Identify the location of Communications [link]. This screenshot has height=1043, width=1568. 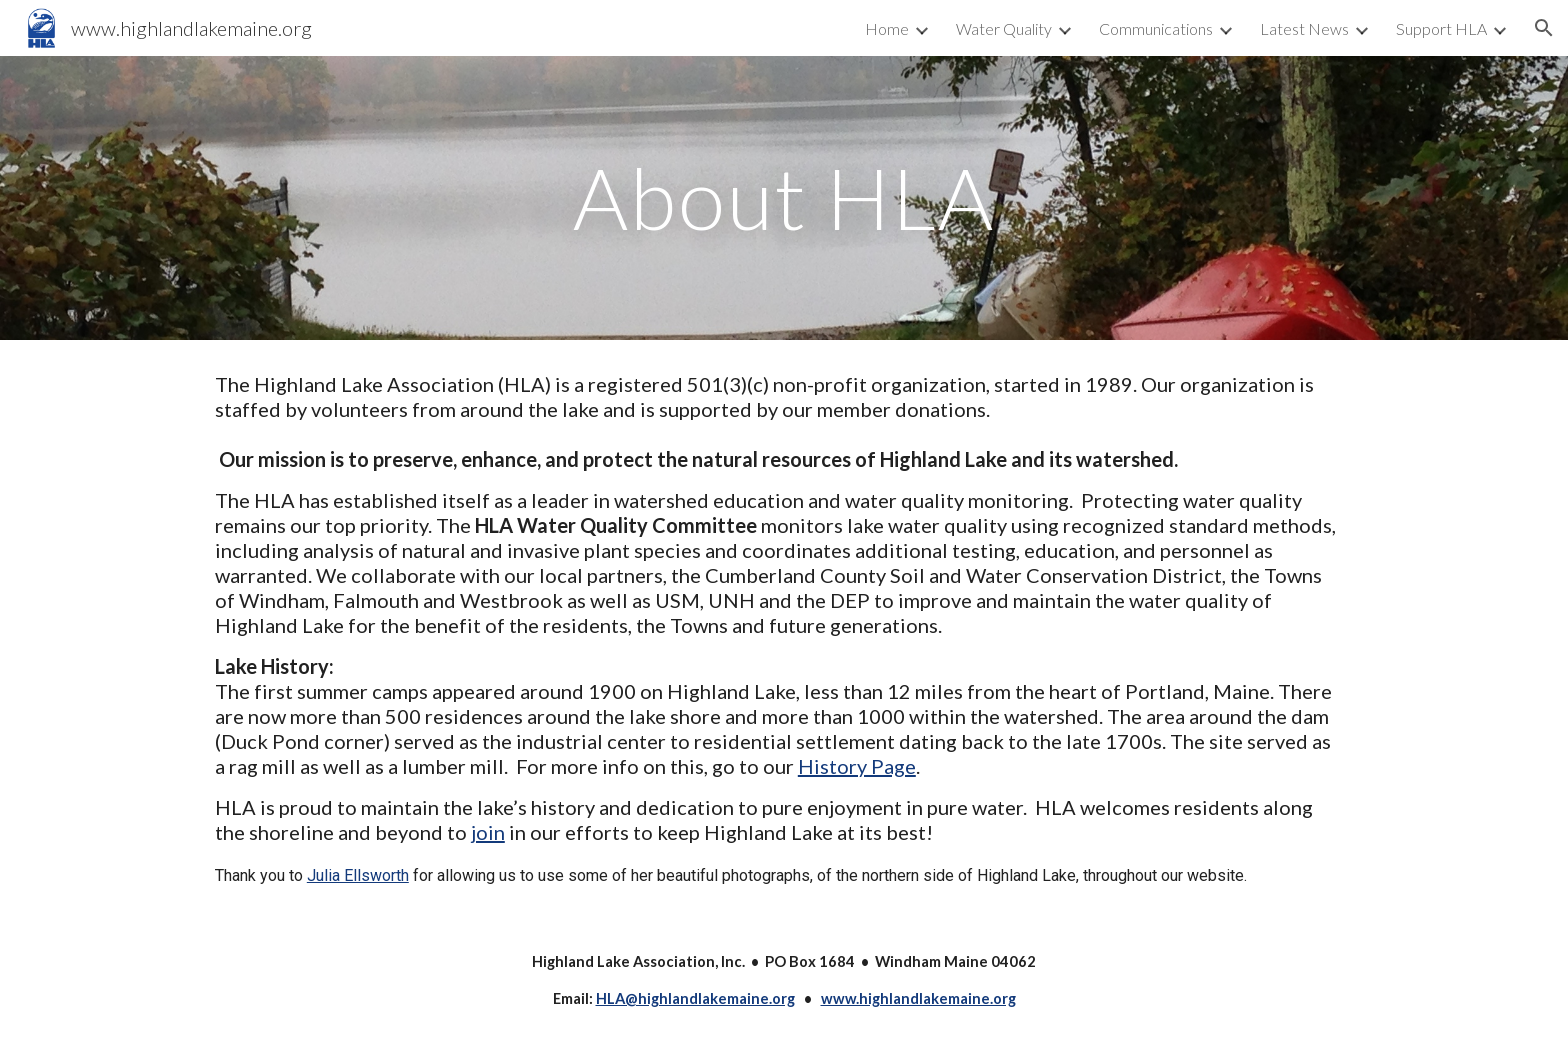
(1156, 28).